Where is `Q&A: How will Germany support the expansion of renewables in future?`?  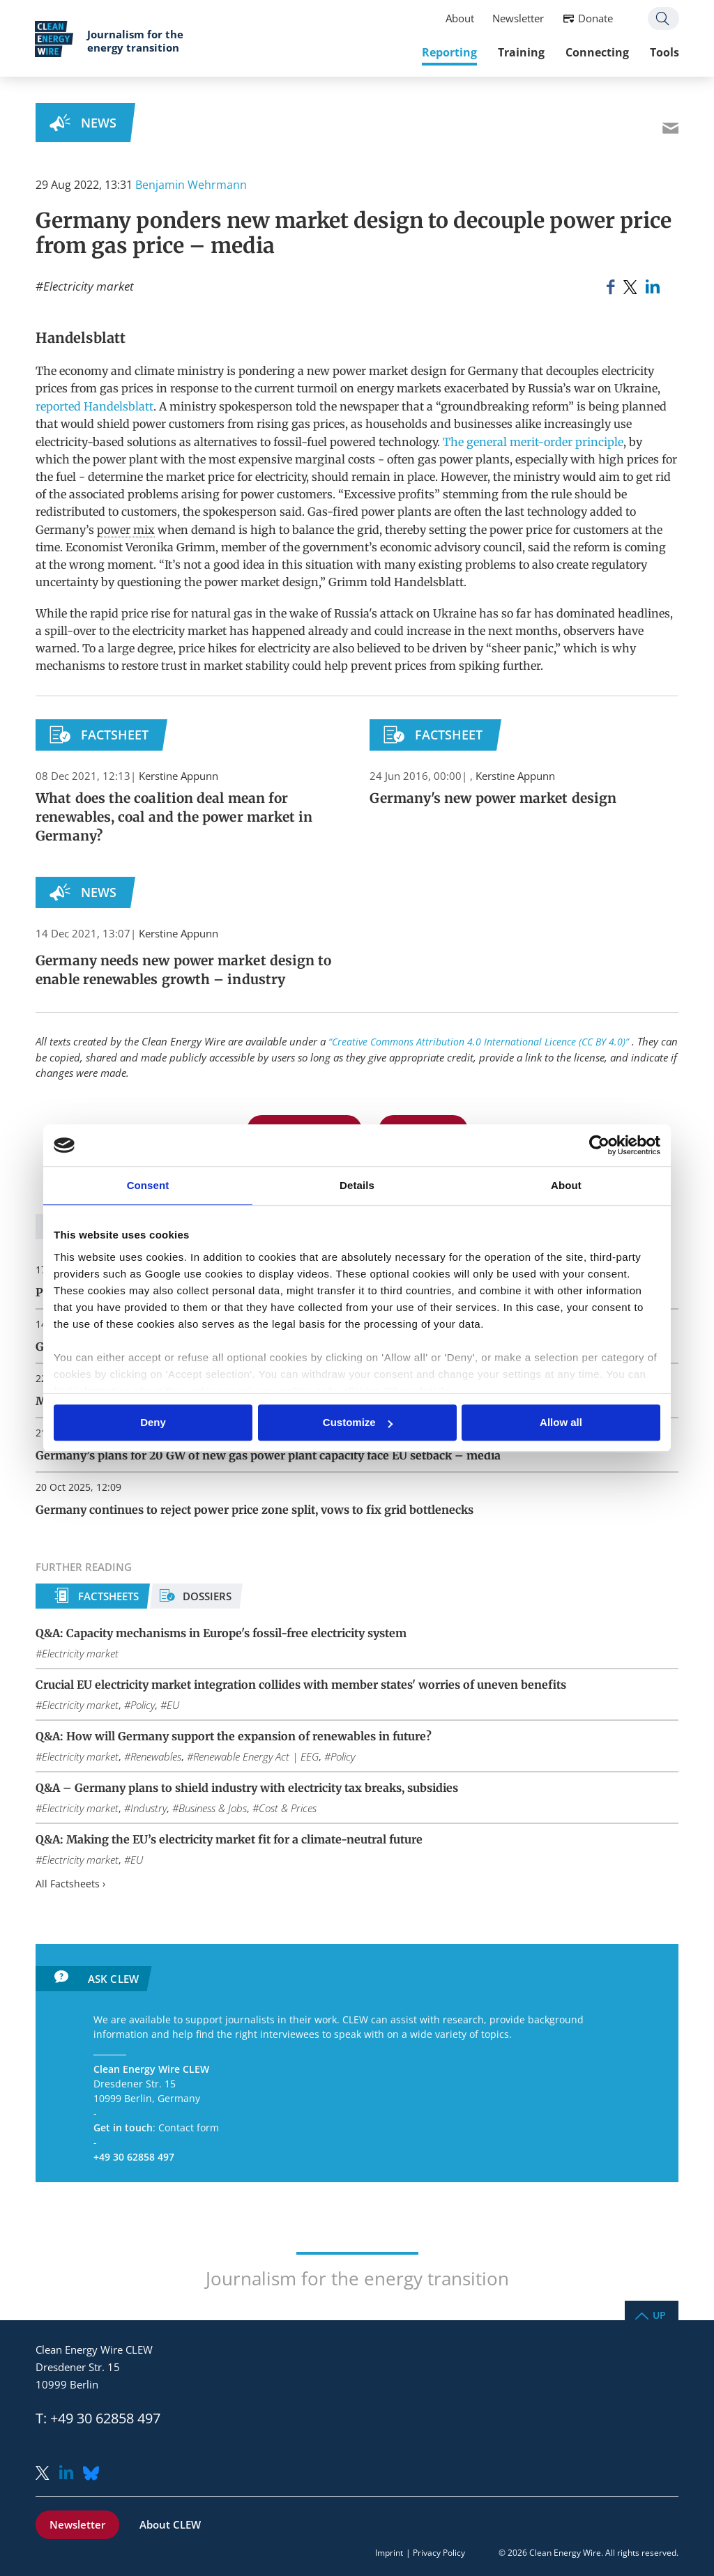
Q&A: How will Germany support the expansion of renewables in future? is located at coordinates (234, 1736).